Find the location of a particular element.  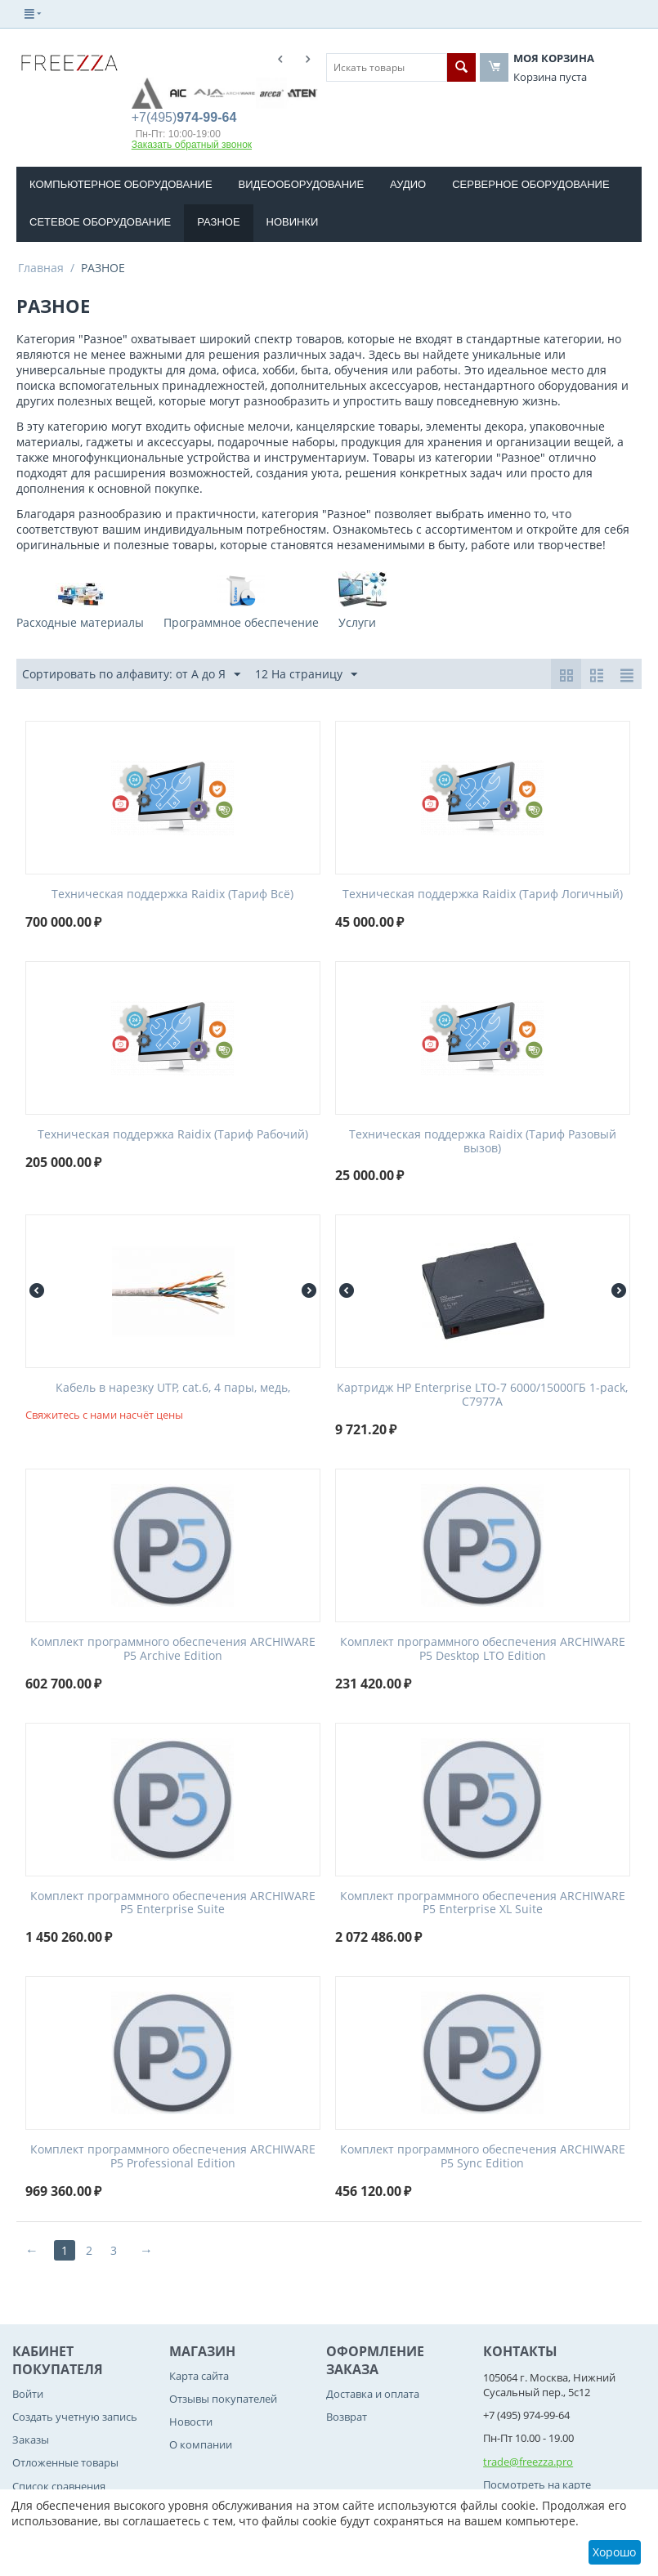

СЕТЕВОЕ ОБОРУДОВАНИЕ is located at coordinates (100, 222).